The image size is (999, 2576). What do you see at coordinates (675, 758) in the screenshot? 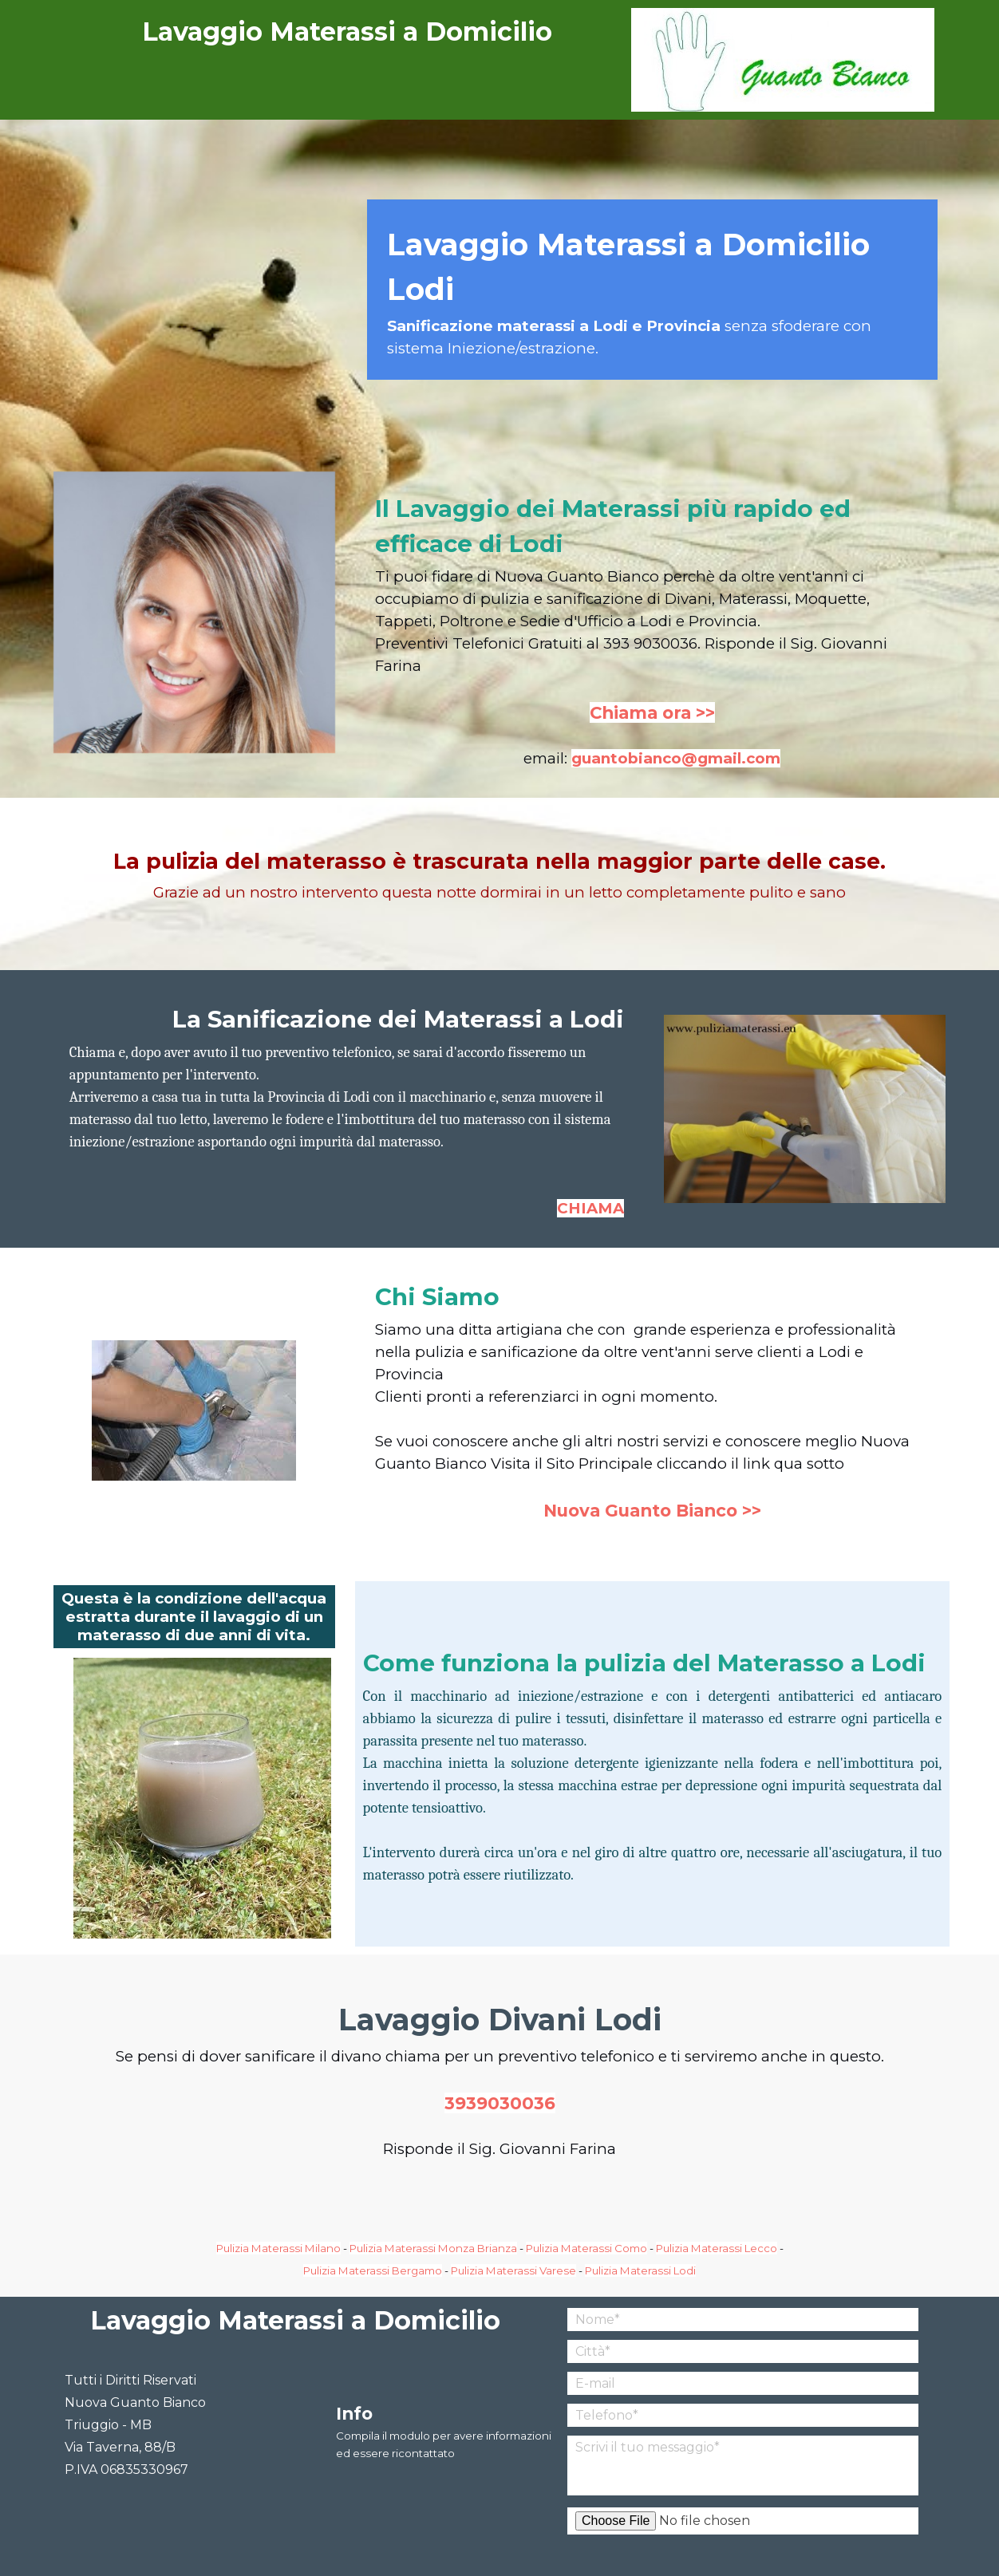
I see `guantobianco@gmail.com` at bounding box center [675, 758].